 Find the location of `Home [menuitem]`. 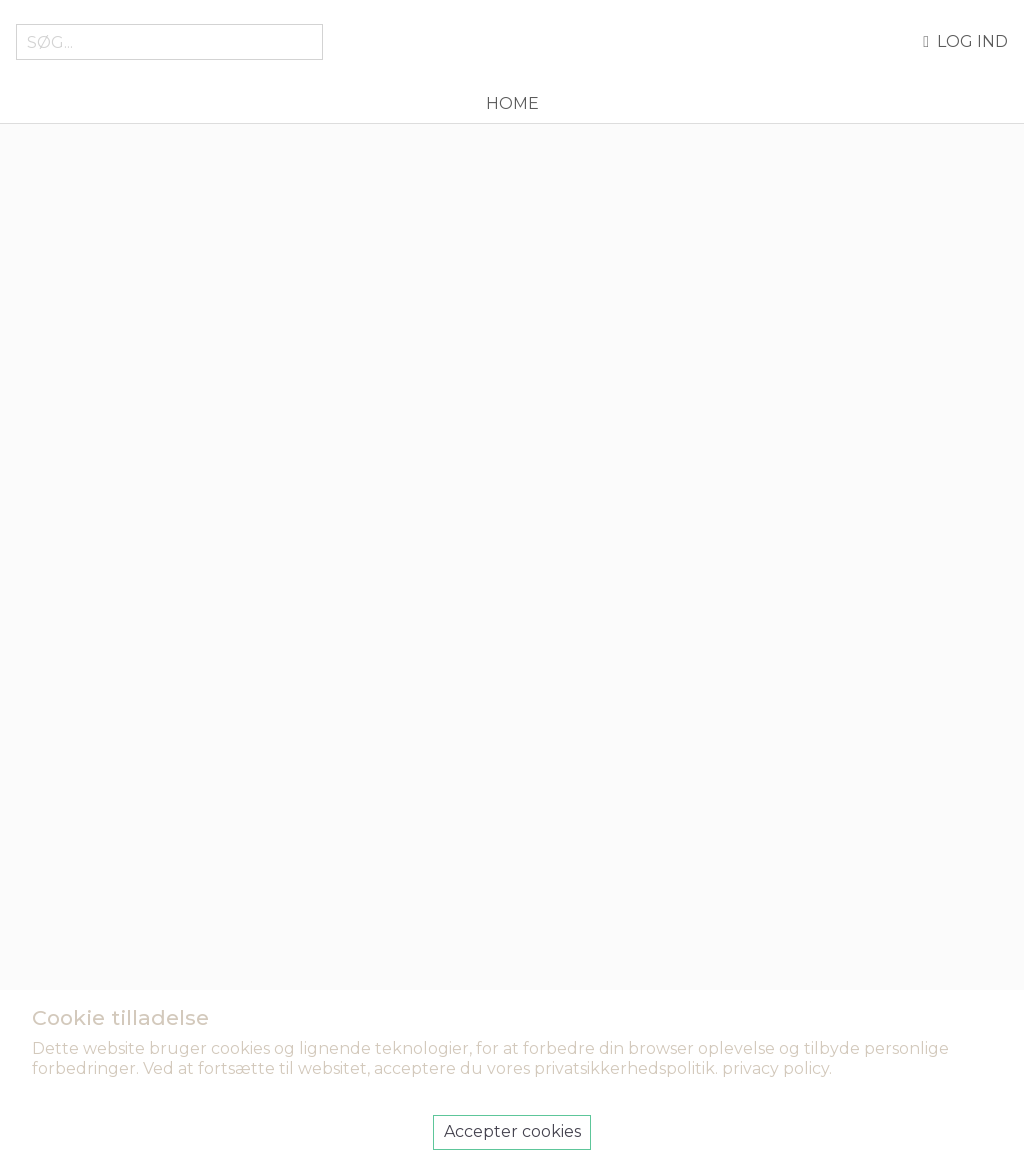

Home [menuitem] is located at coordinates (512, 103).